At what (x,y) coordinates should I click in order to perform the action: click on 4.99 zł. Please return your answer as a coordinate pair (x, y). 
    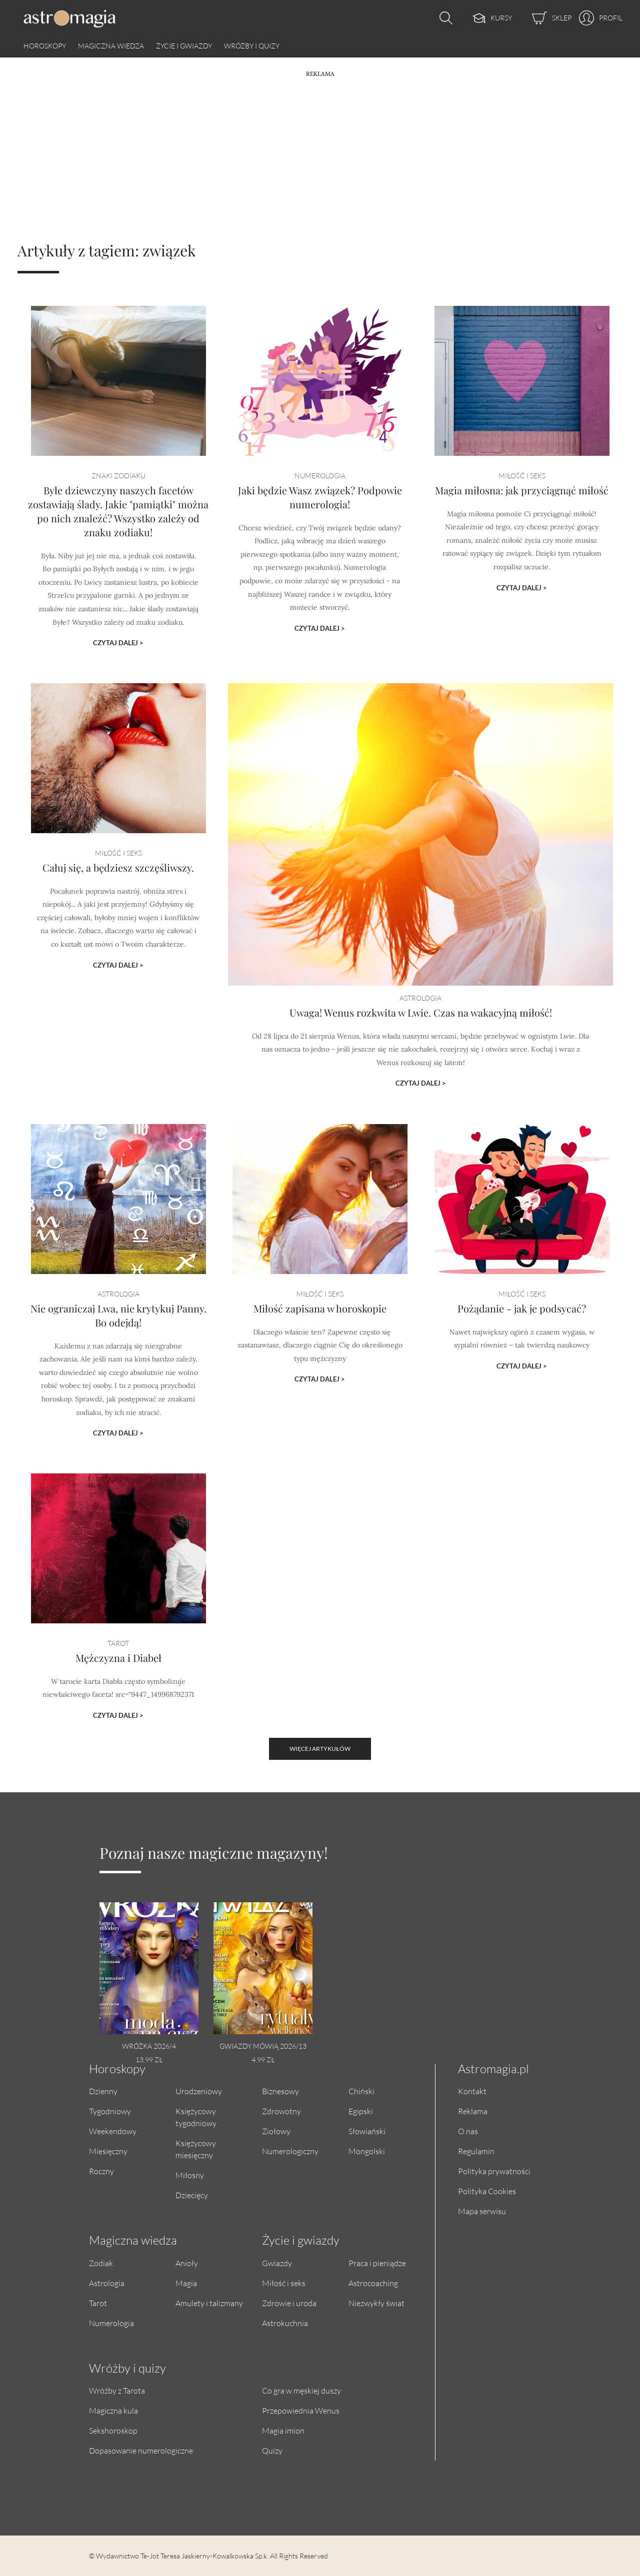
    Looking at the image, I should click on (263, 2059).